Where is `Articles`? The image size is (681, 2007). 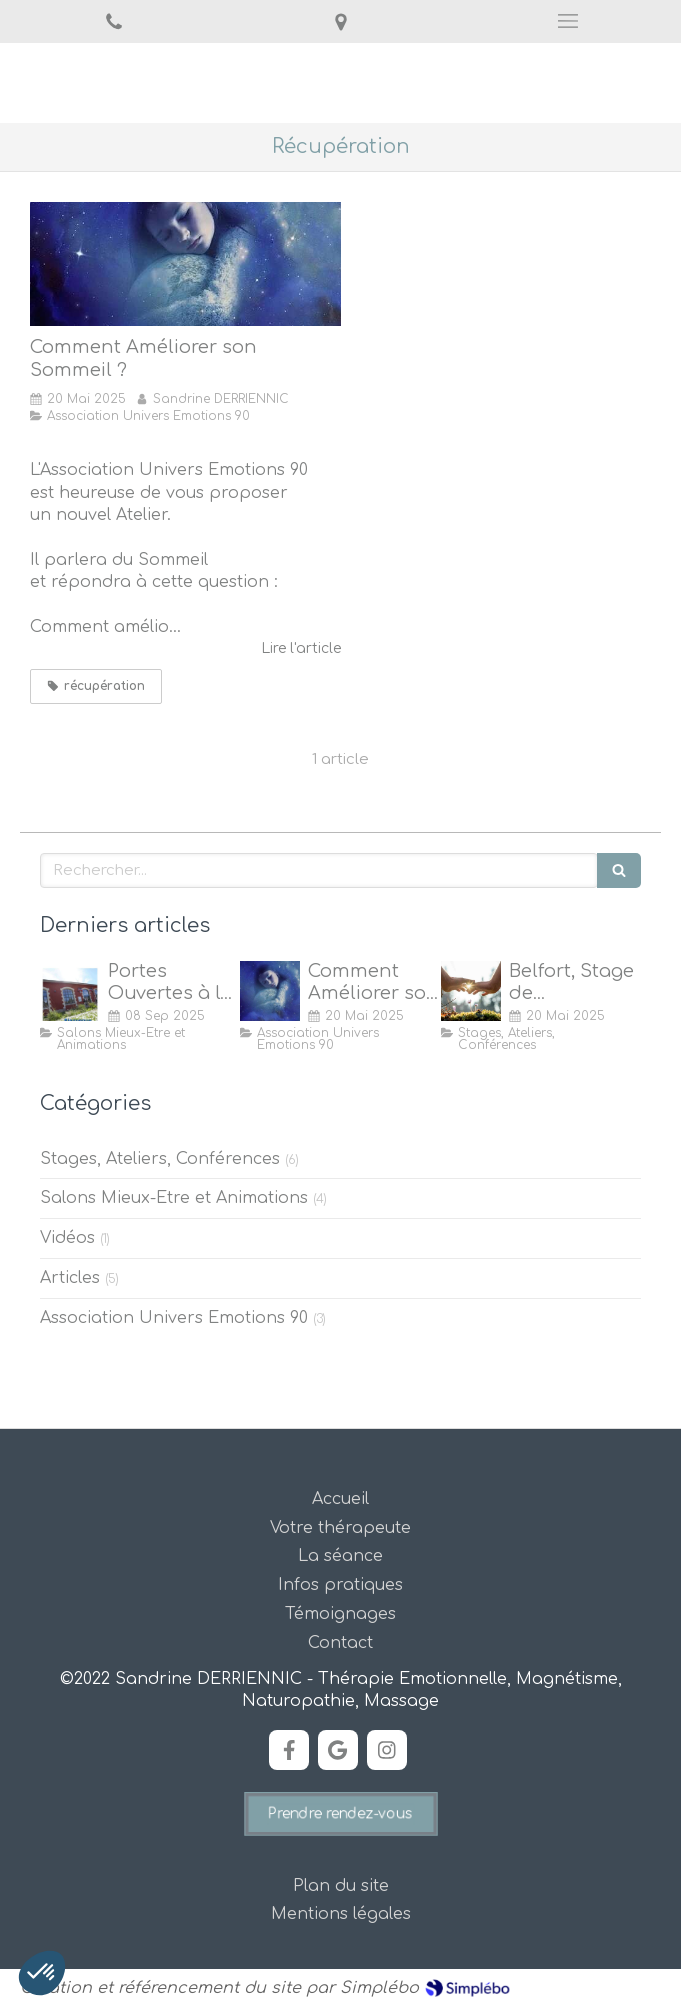
Articles is located at coordinates (70, 1278).